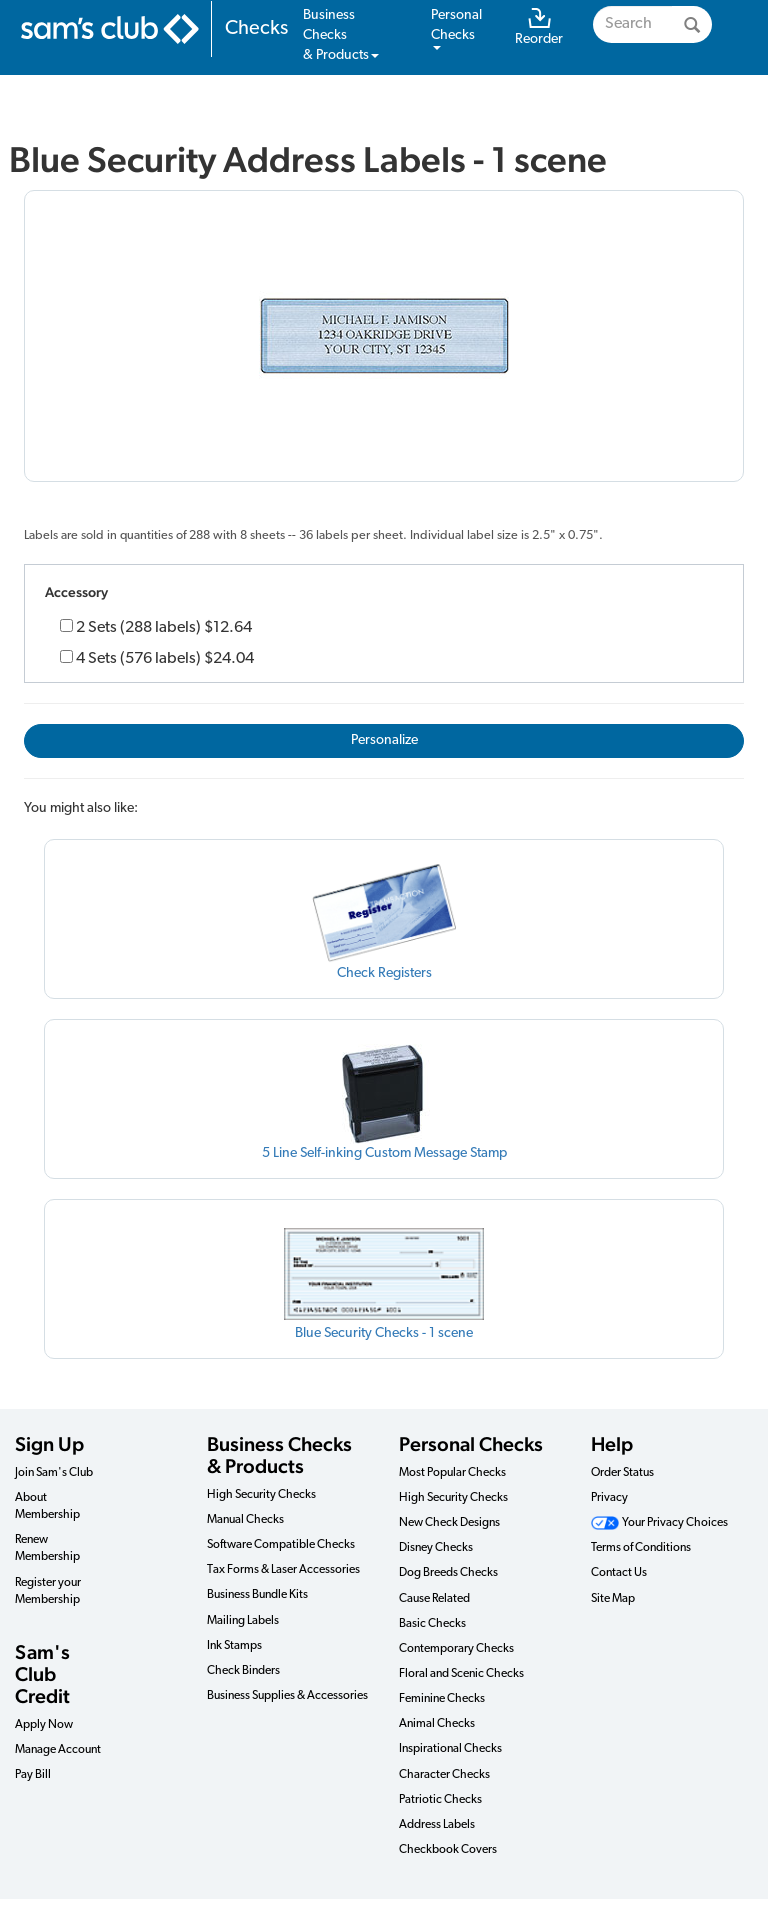  Describe the element at coordinates (448, 1573) in the screenshot. I see `Dog Breeds Checks` at that location.